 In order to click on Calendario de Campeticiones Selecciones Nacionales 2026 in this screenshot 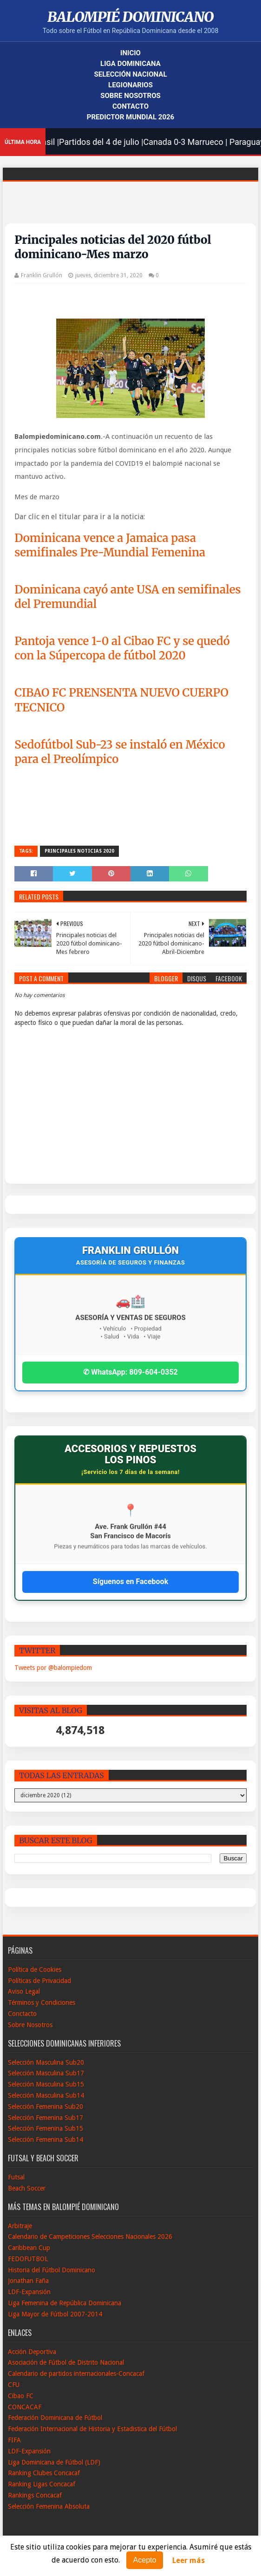, I will do `click(90, 2236)`.